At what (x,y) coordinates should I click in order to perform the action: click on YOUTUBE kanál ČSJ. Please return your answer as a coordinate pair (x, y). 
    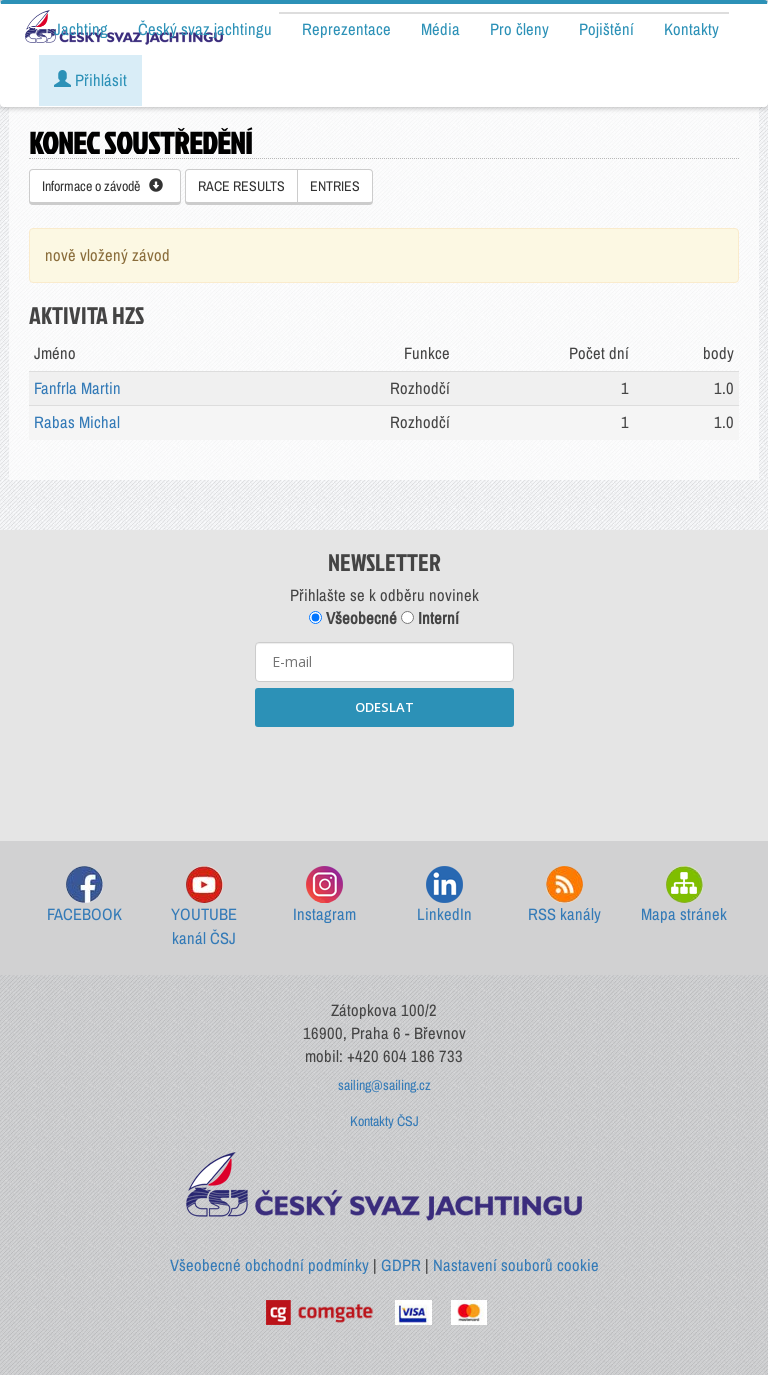
    Looking at the image, I should click on (204, 907).